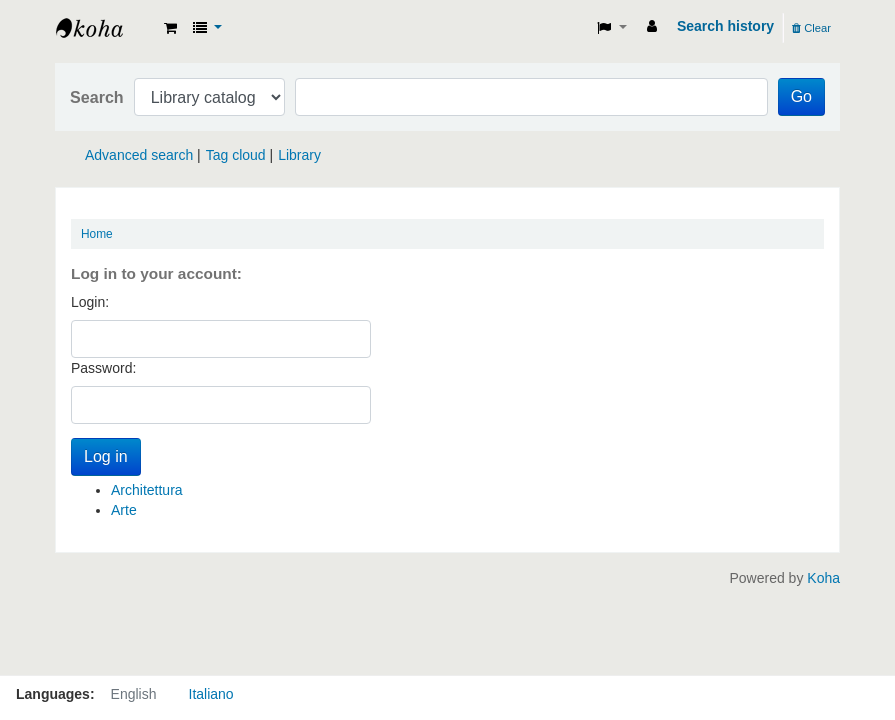  I want to click on Library, so click(299, 155).